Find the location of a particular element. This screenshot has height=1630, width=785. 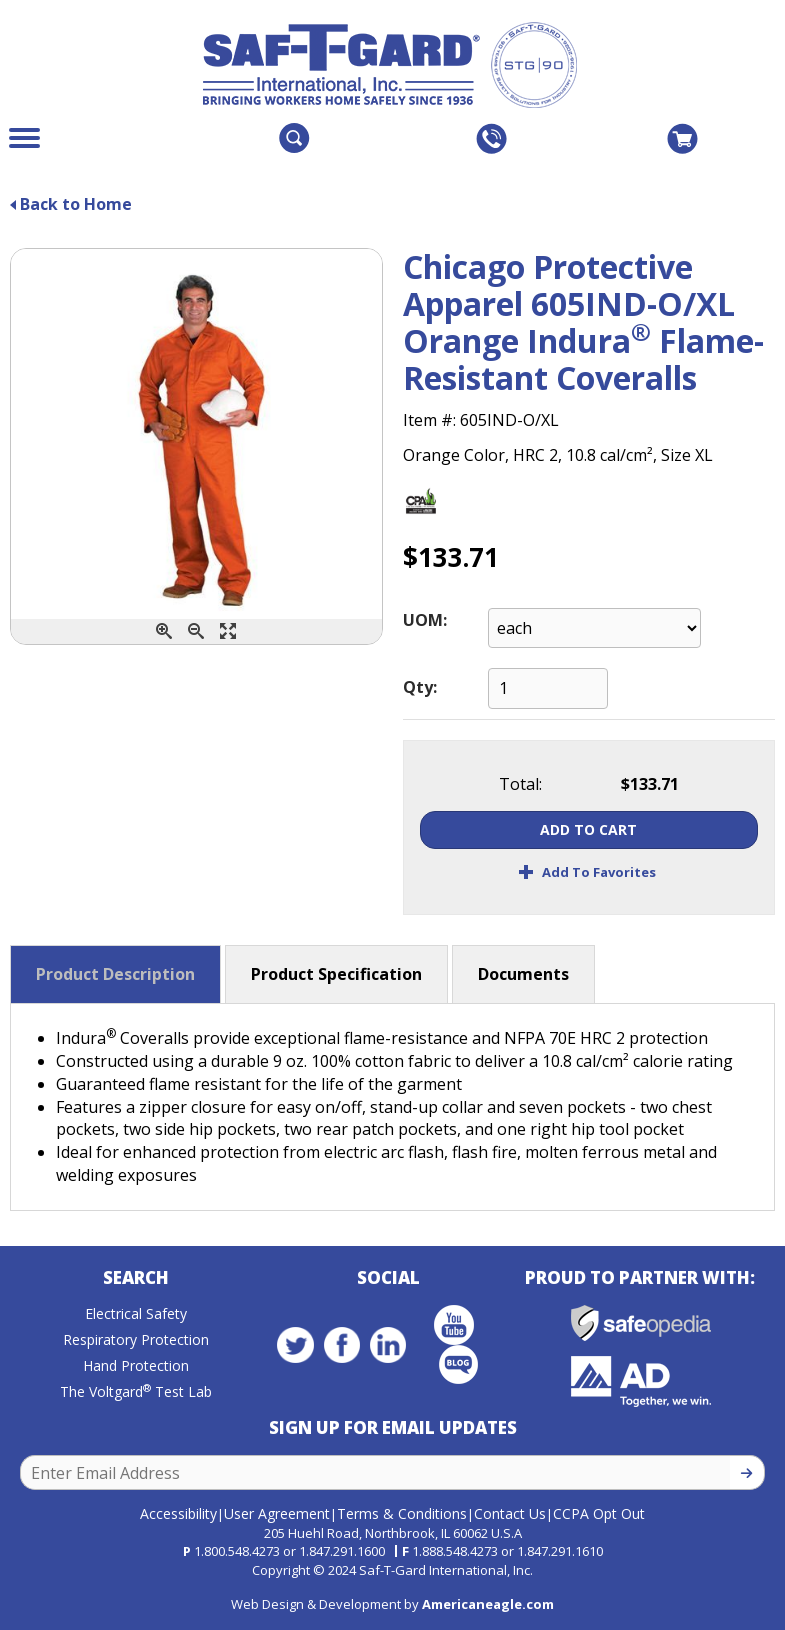

Search is located at coordinates (136, 1277).